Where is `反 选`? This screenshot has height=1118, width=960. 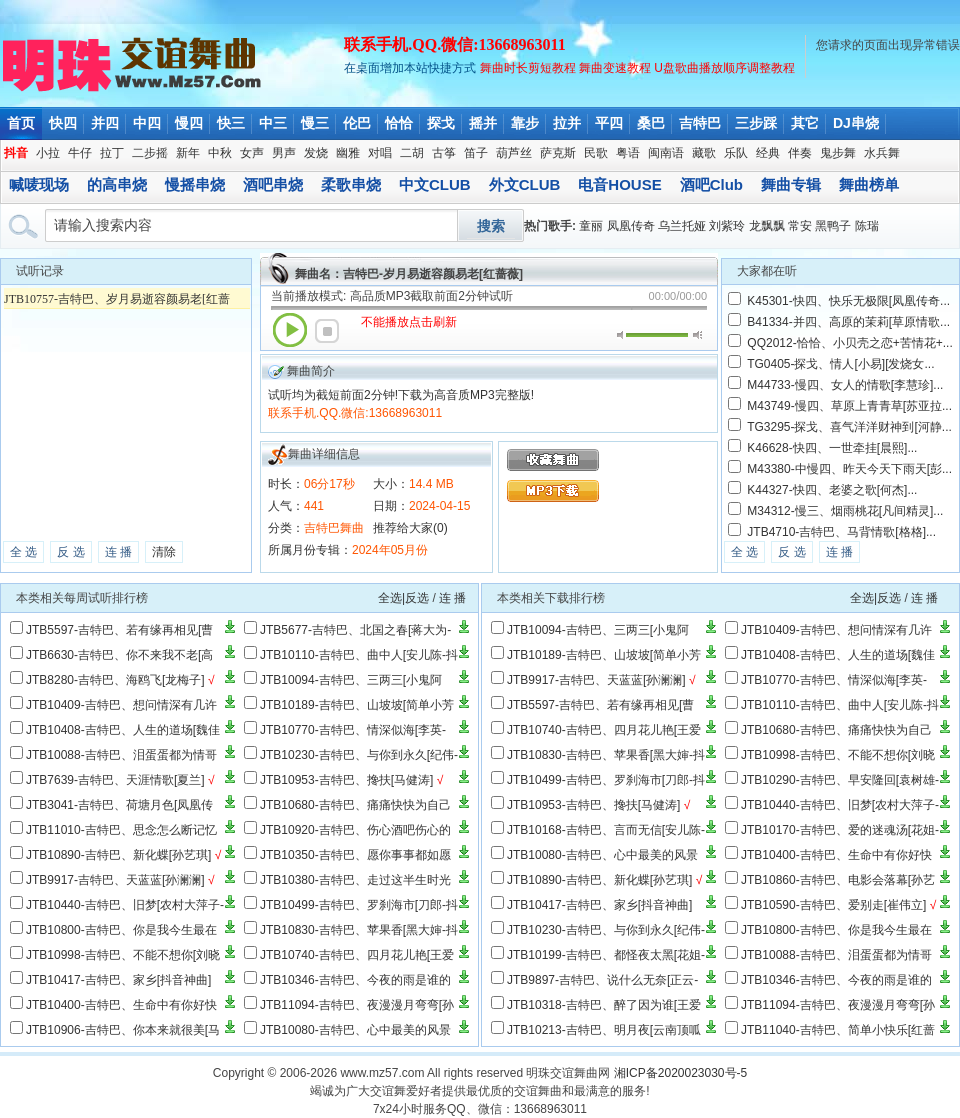
反 选 is located at coordinates (70, 552).